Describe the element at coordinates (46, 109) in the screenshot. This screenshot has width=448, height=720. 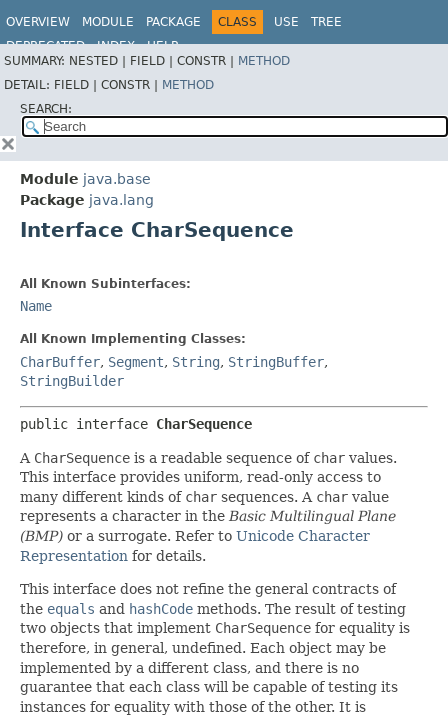
I see `SEARCH:` at that location.